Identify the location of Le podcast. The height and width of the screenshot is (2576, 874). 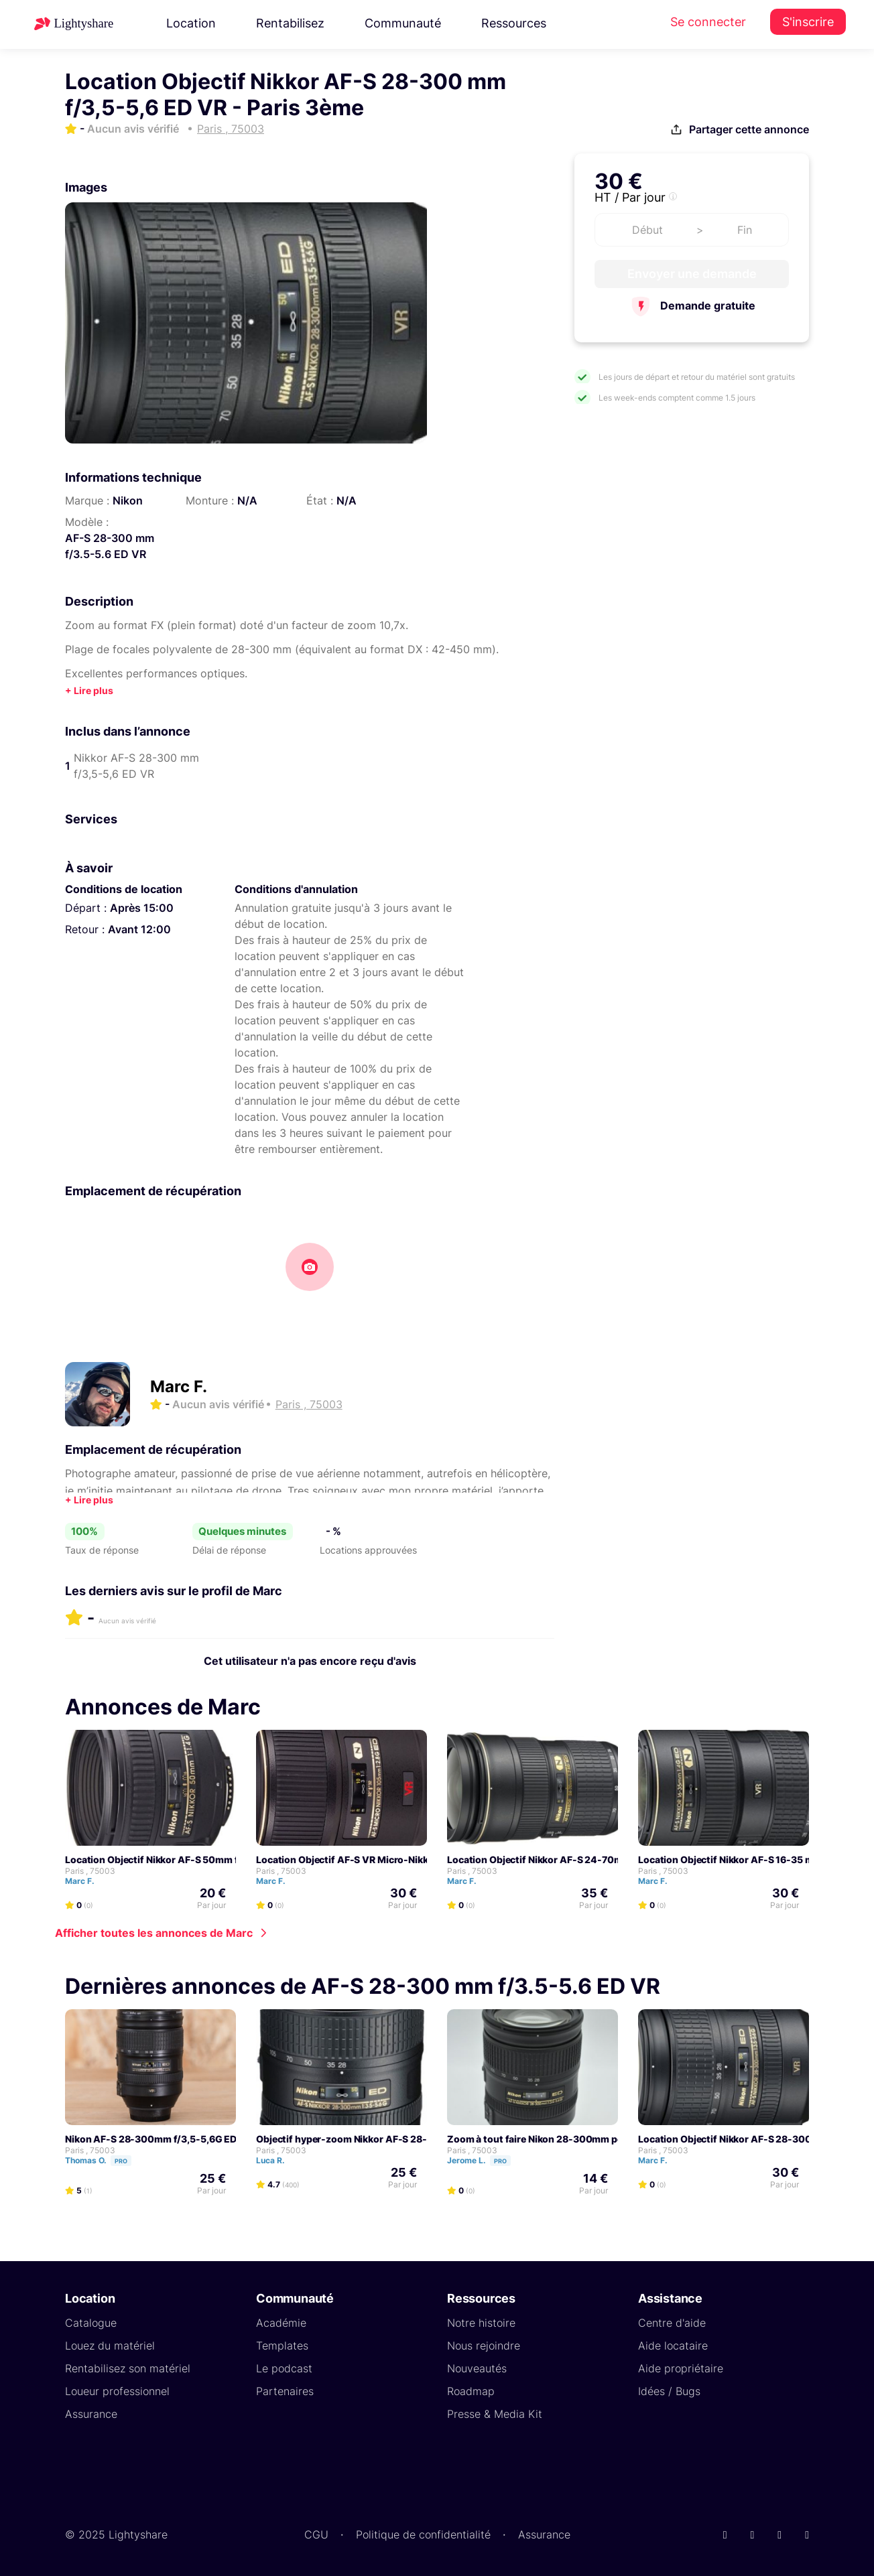
(284, 2368).